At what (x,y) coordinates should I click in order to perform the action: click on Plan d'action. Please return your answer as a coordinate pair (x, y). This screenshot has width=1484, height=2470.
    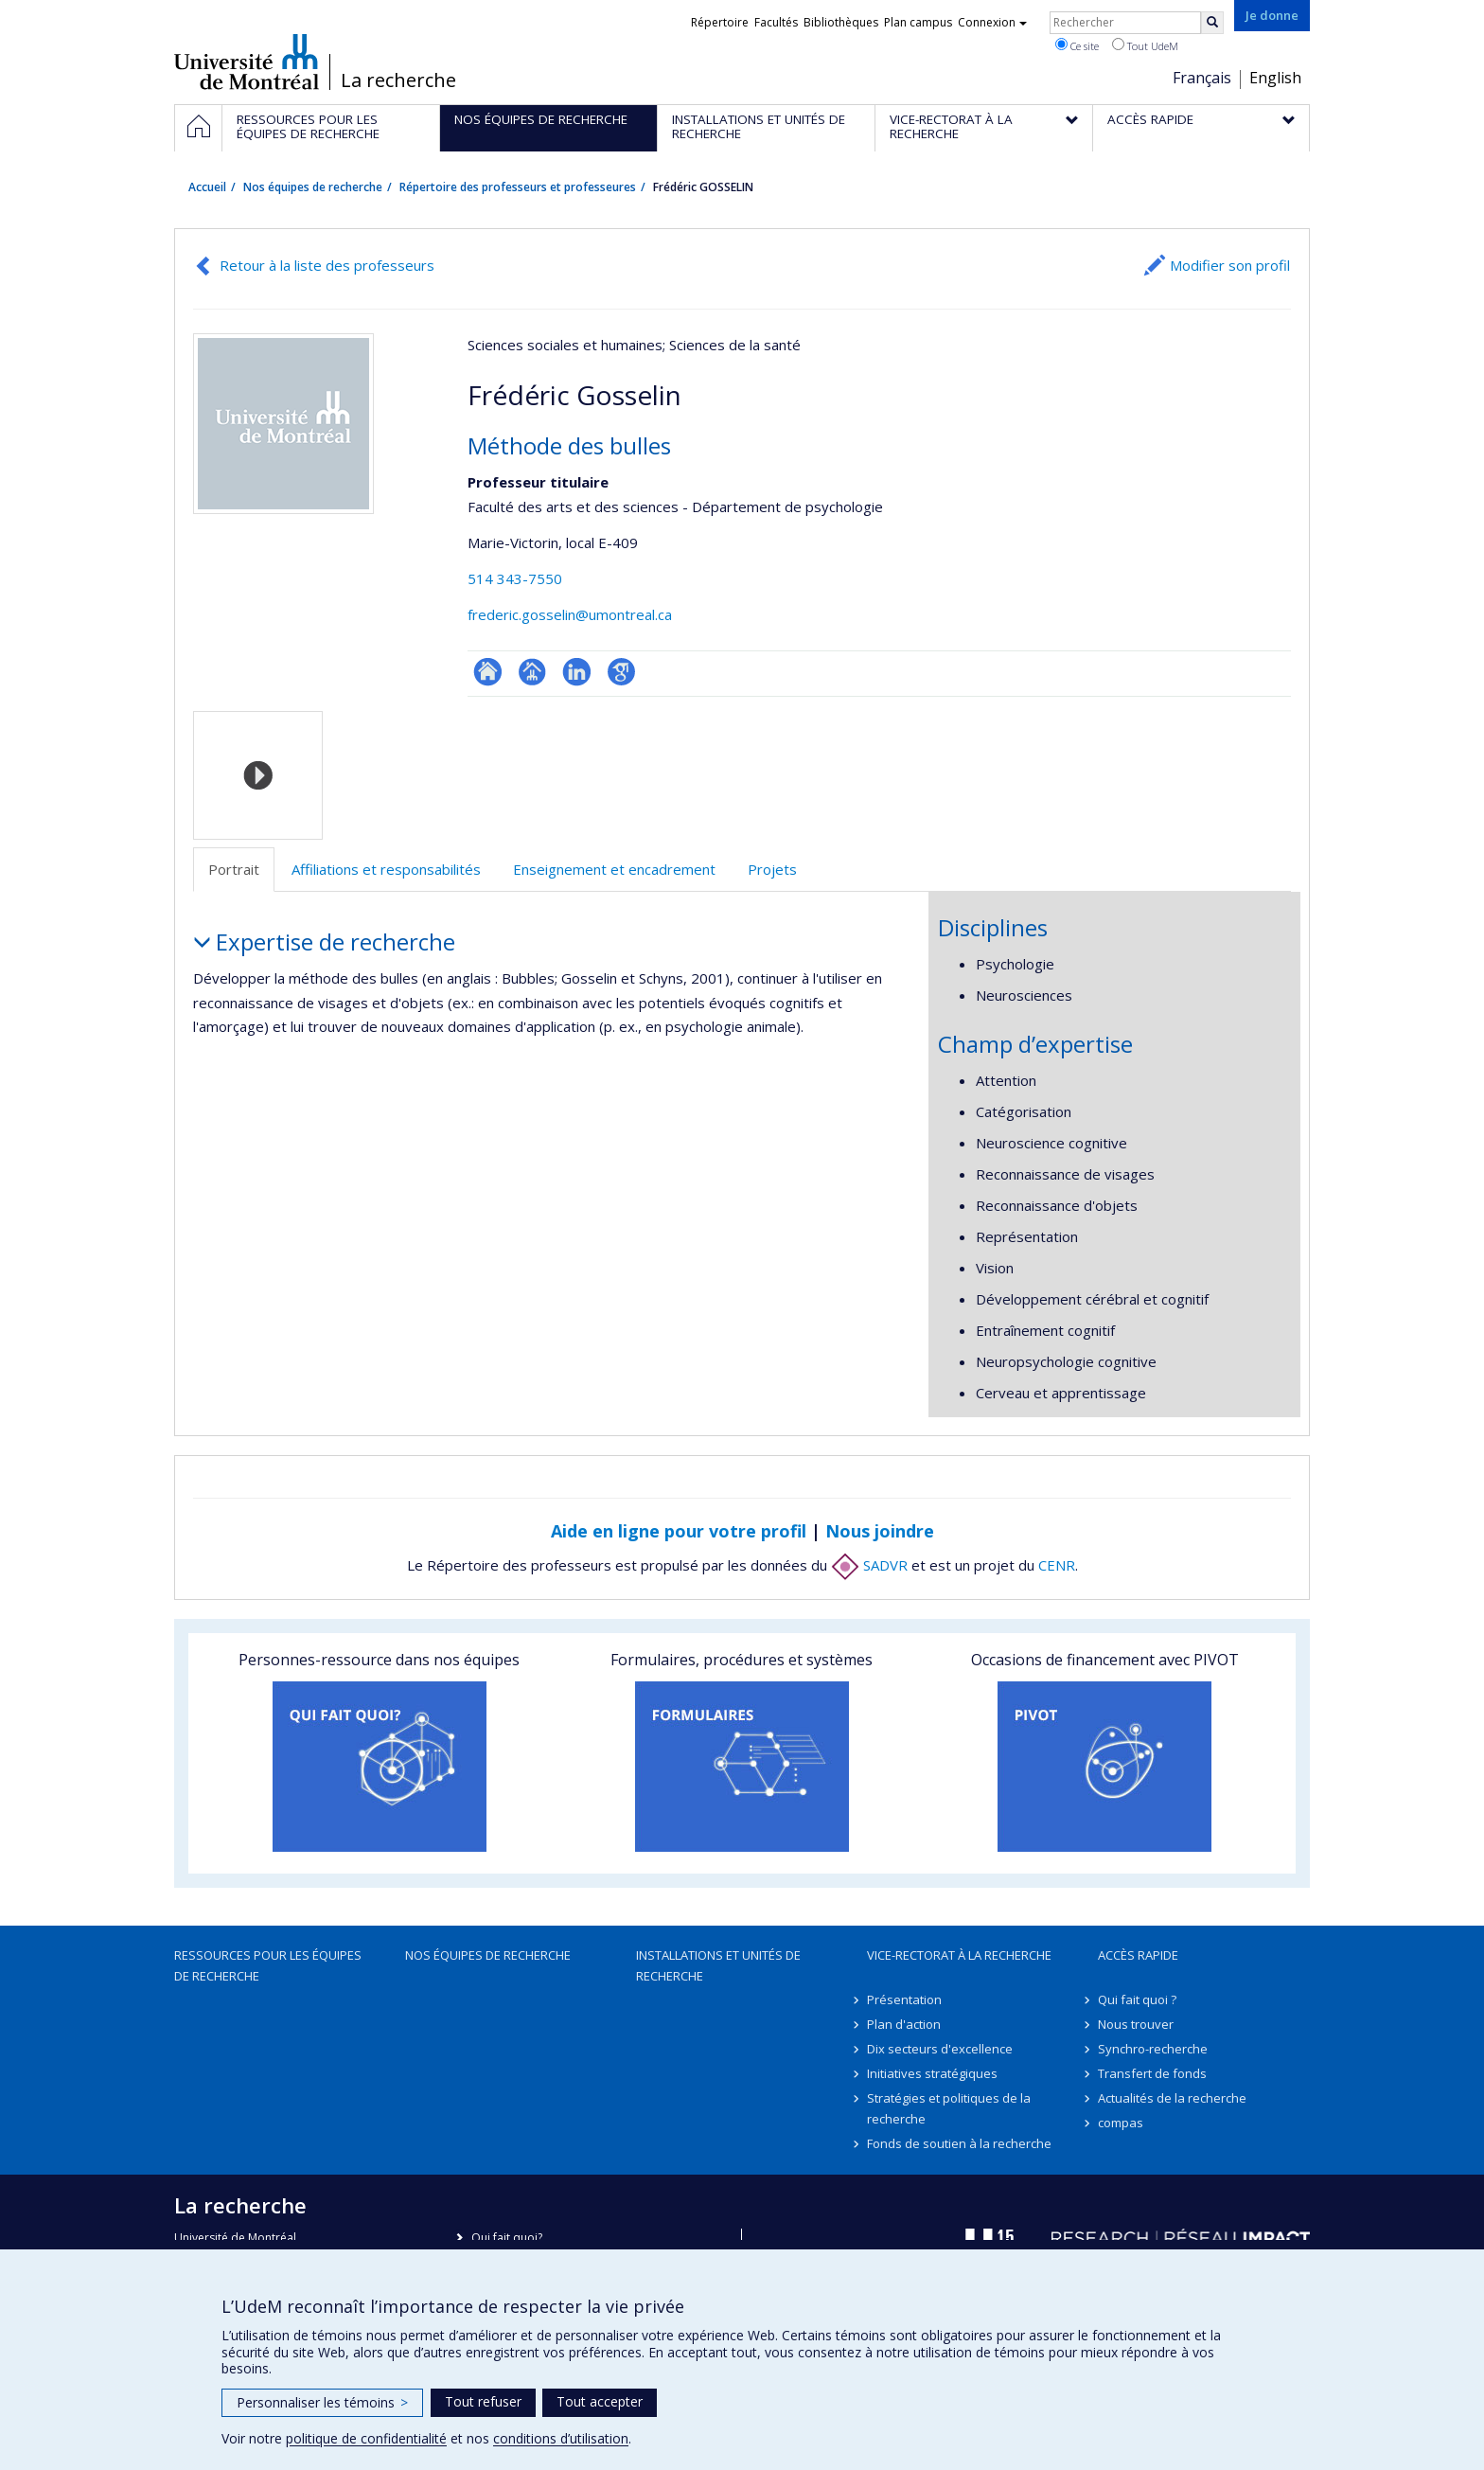
    Looking at the image, I should click on (904, 2024).